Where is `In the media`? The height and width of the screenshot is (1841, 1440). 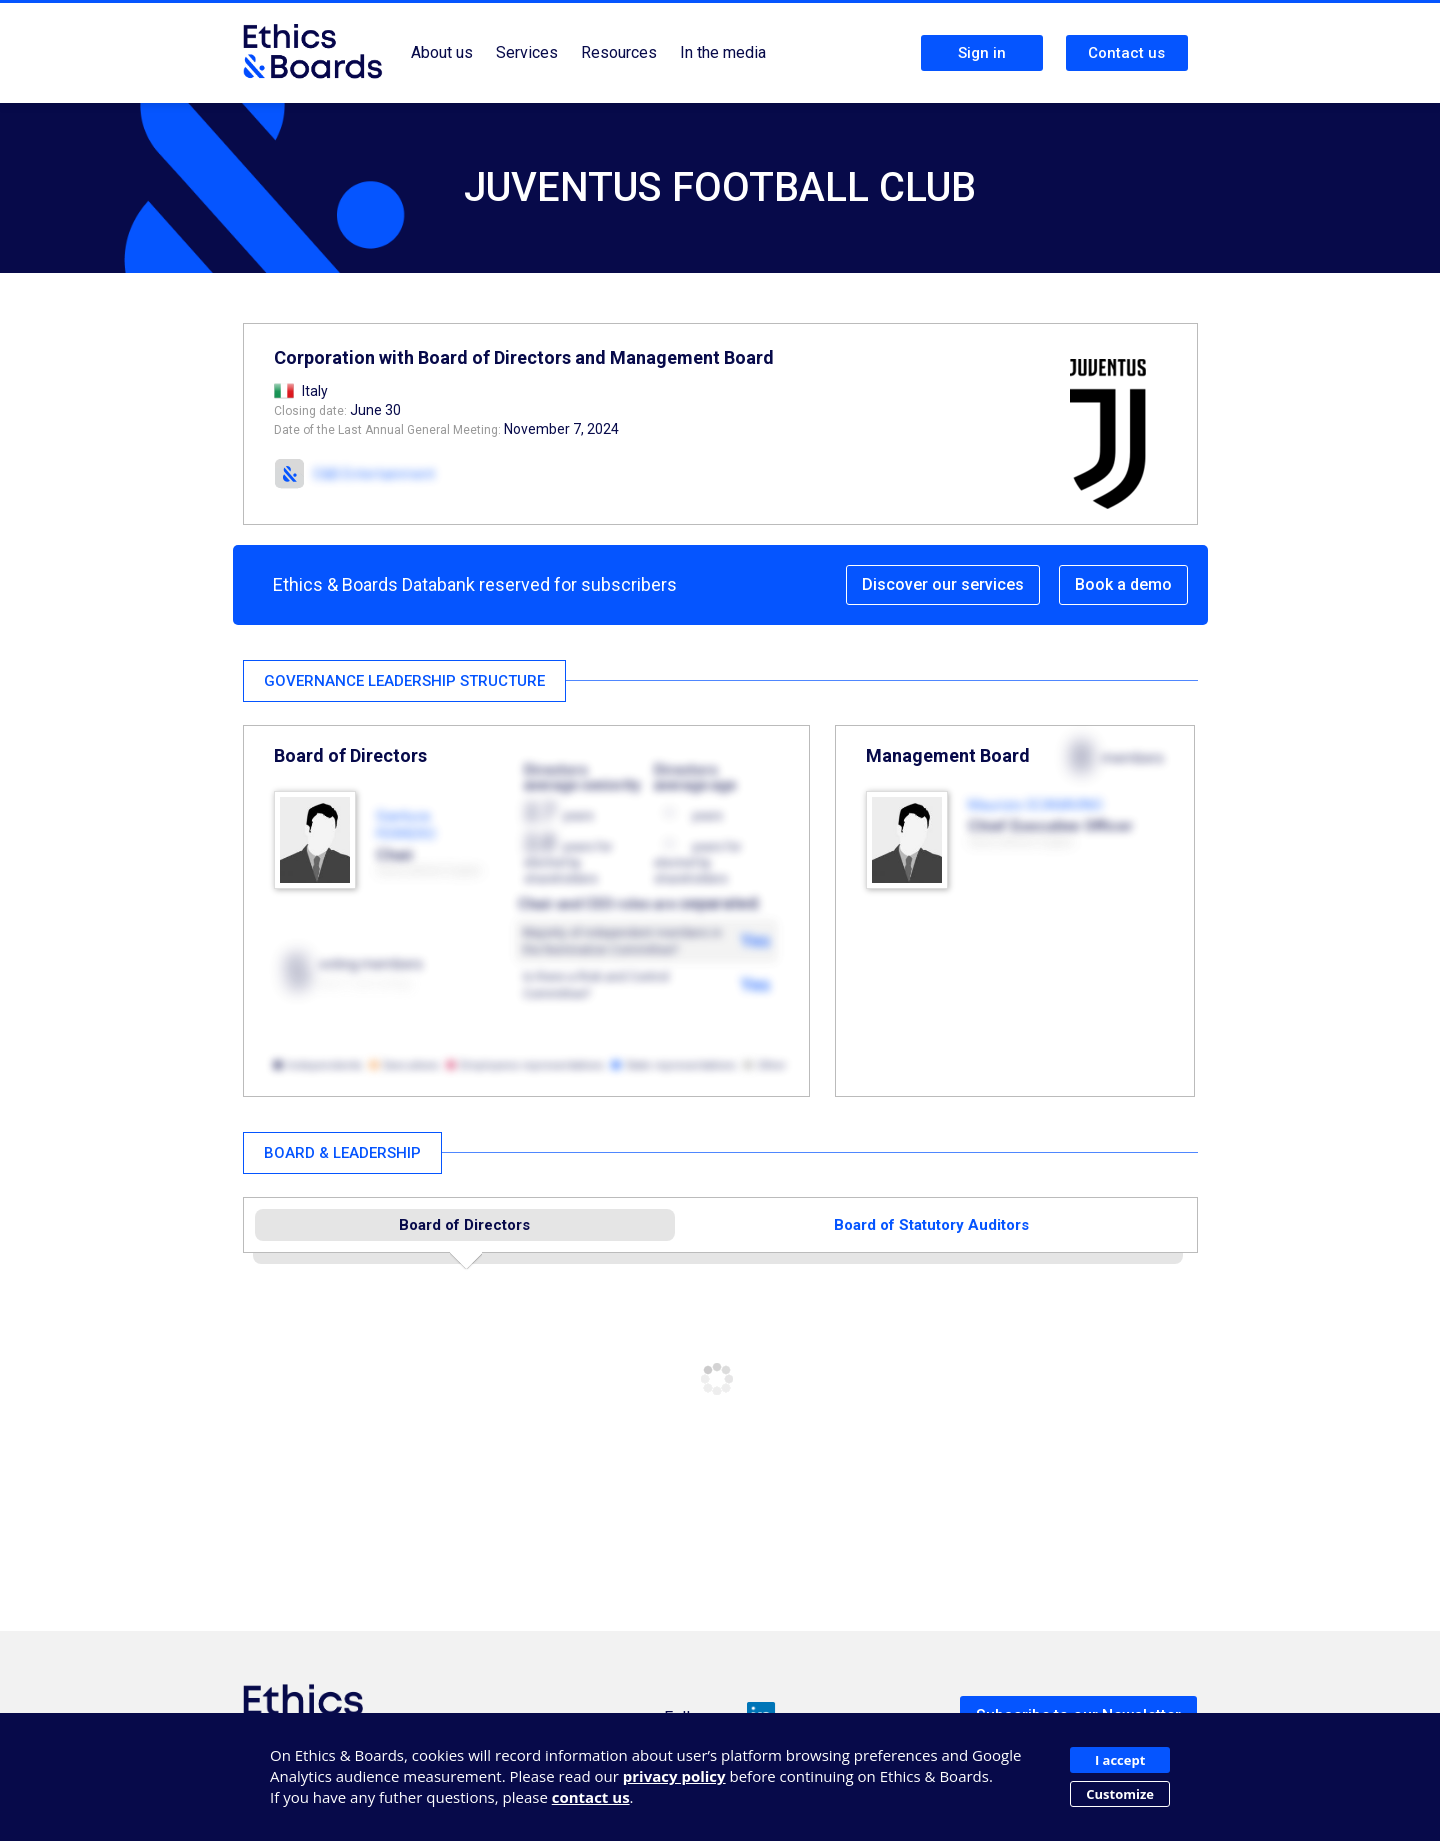
In the media is located at coordinates (723, 52).